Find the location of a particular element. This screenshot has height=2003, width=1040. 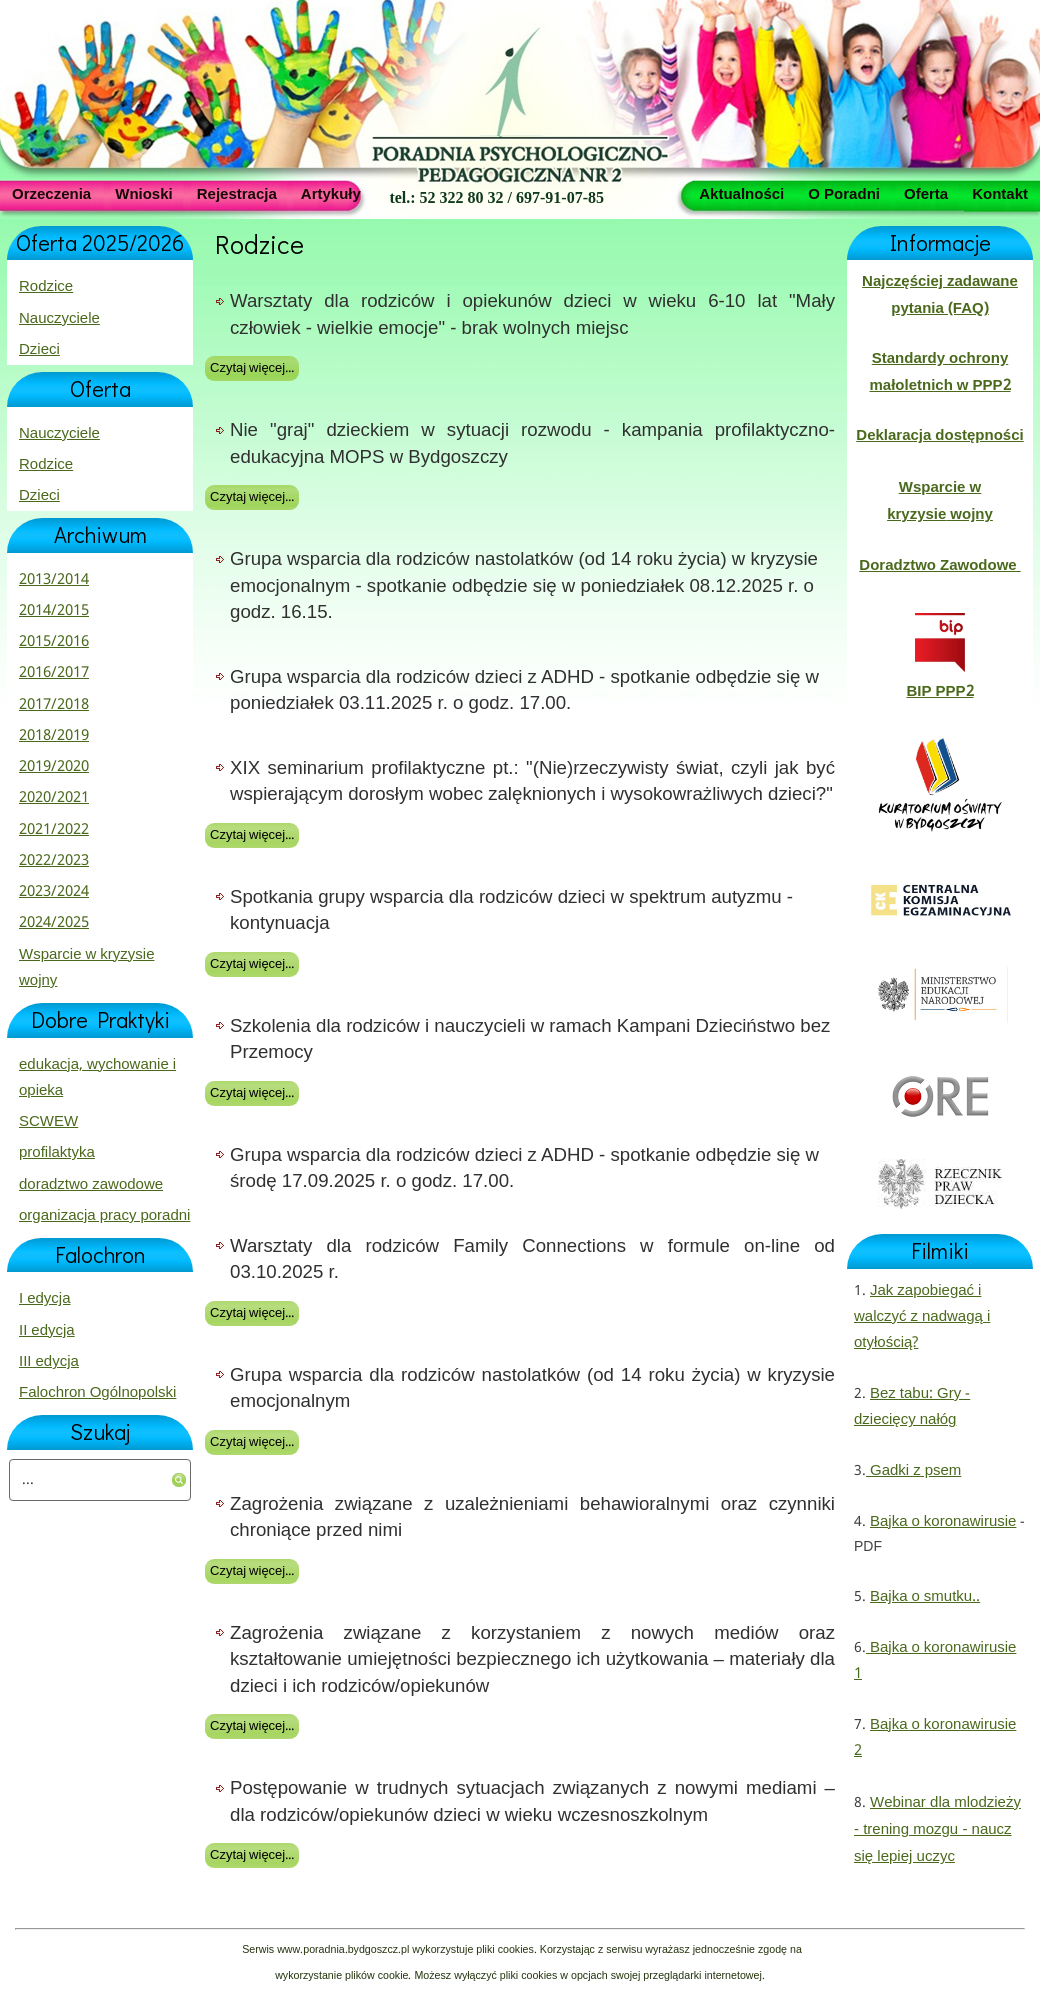

Dzieci is located at coordinates (39, 350).